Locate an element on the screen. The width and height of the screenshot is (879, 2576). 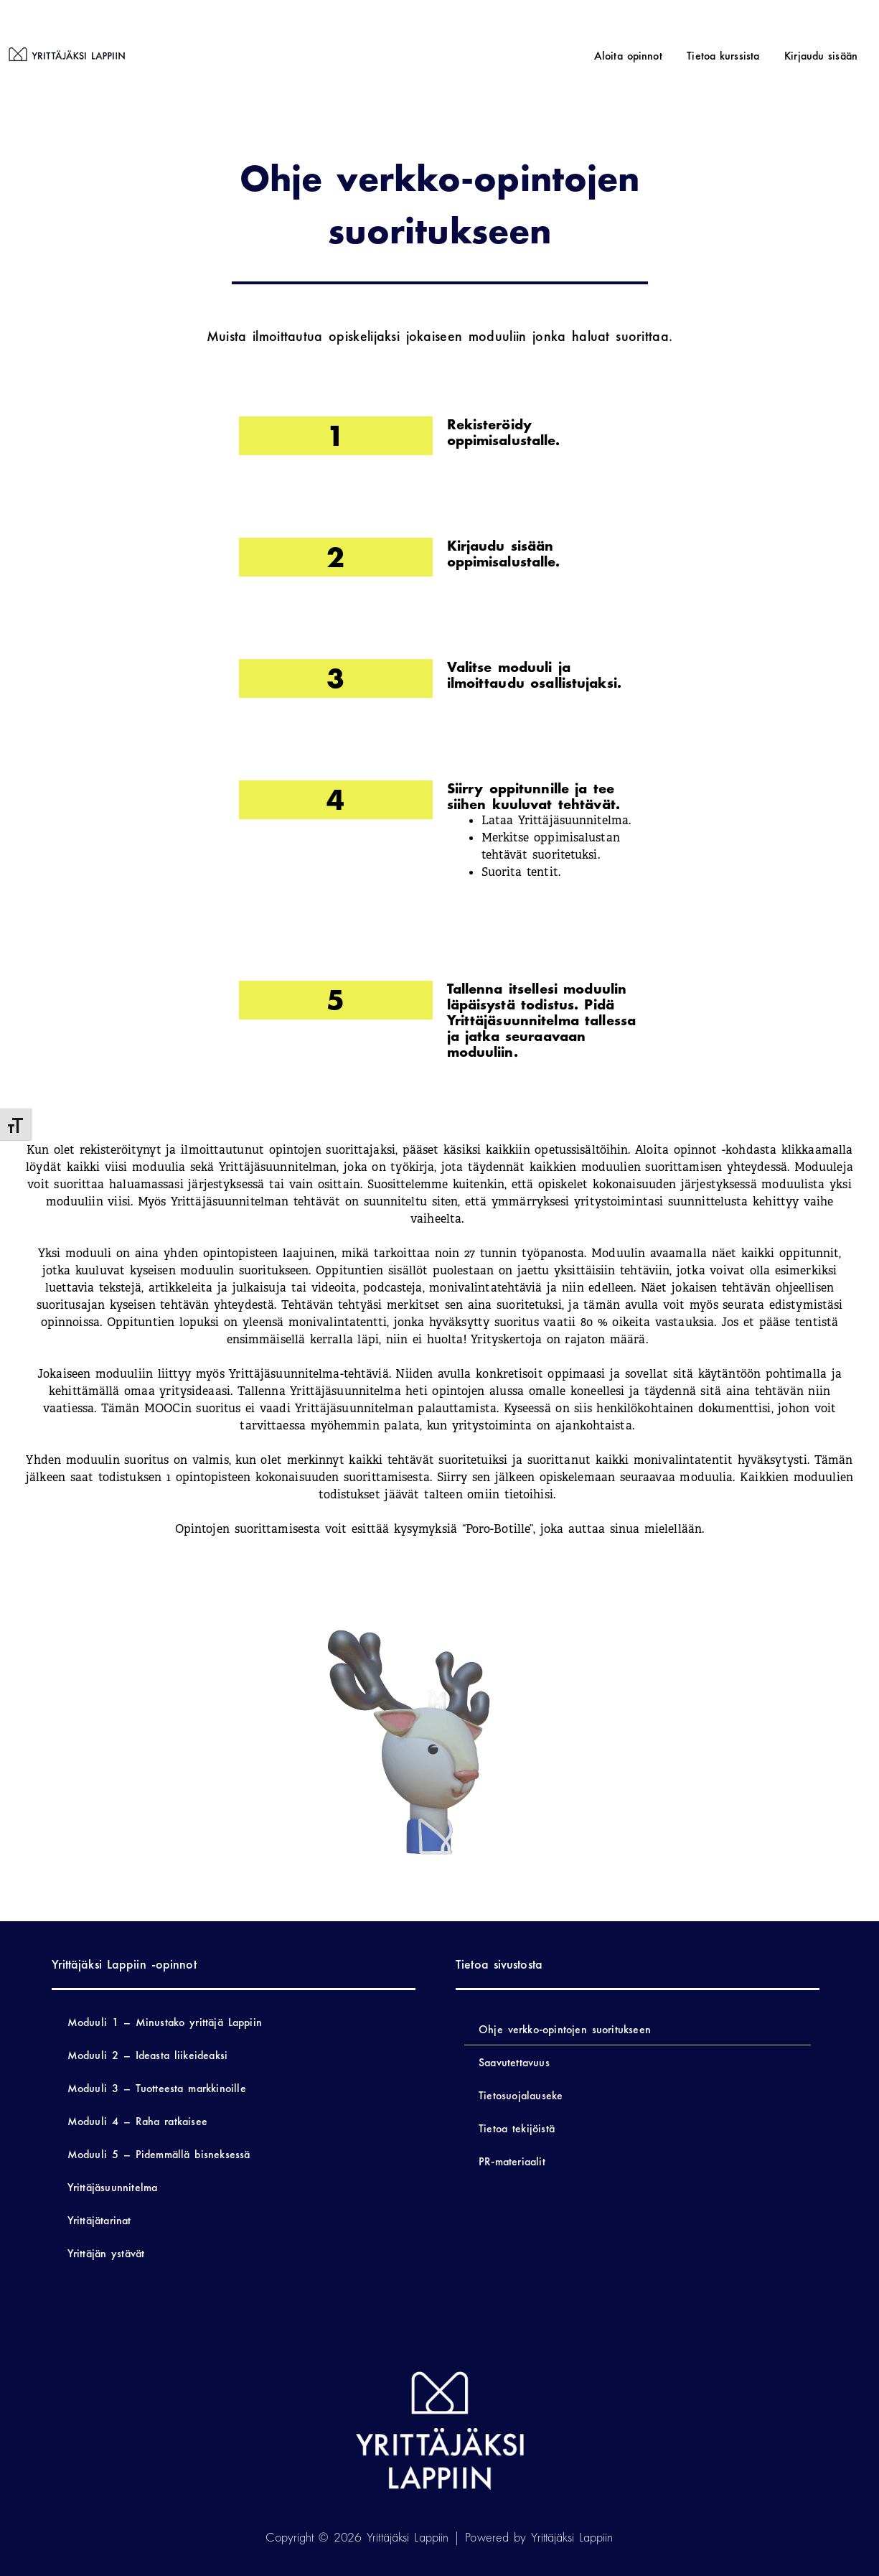
Moduuli 3 – Tuotteesta markkinoille is located at coordinates (156, 2088).